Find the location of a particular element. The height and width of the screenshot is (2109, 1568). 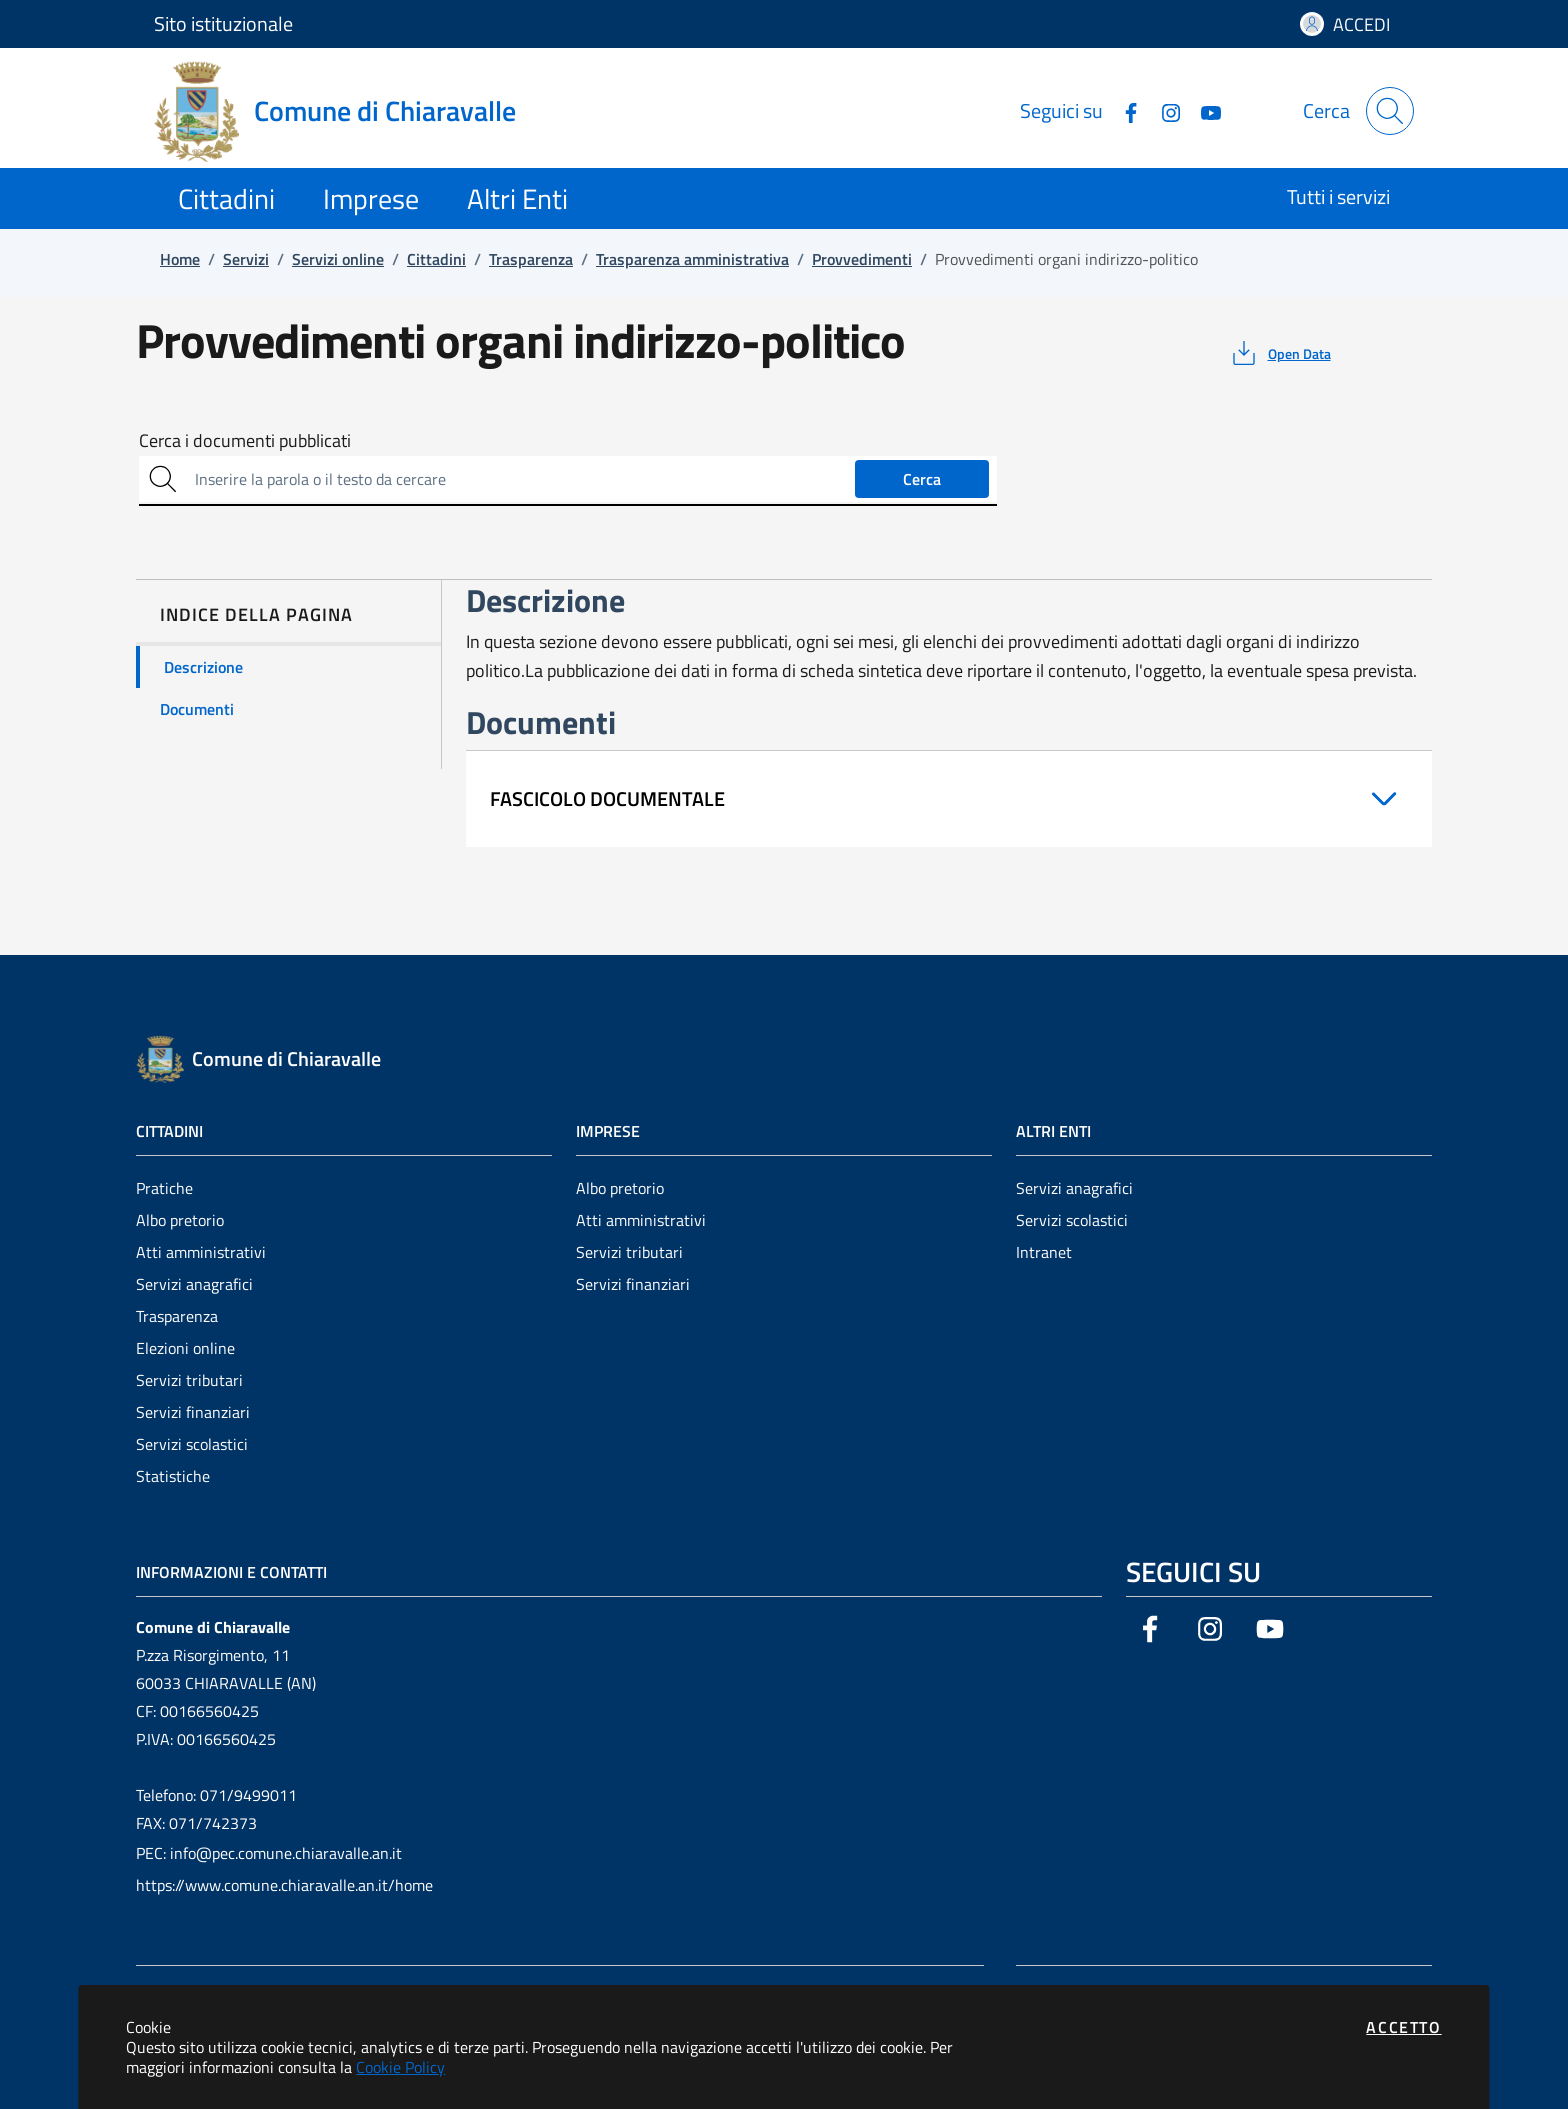

[Vai a: homepage] is located at coordinates (347, 111).